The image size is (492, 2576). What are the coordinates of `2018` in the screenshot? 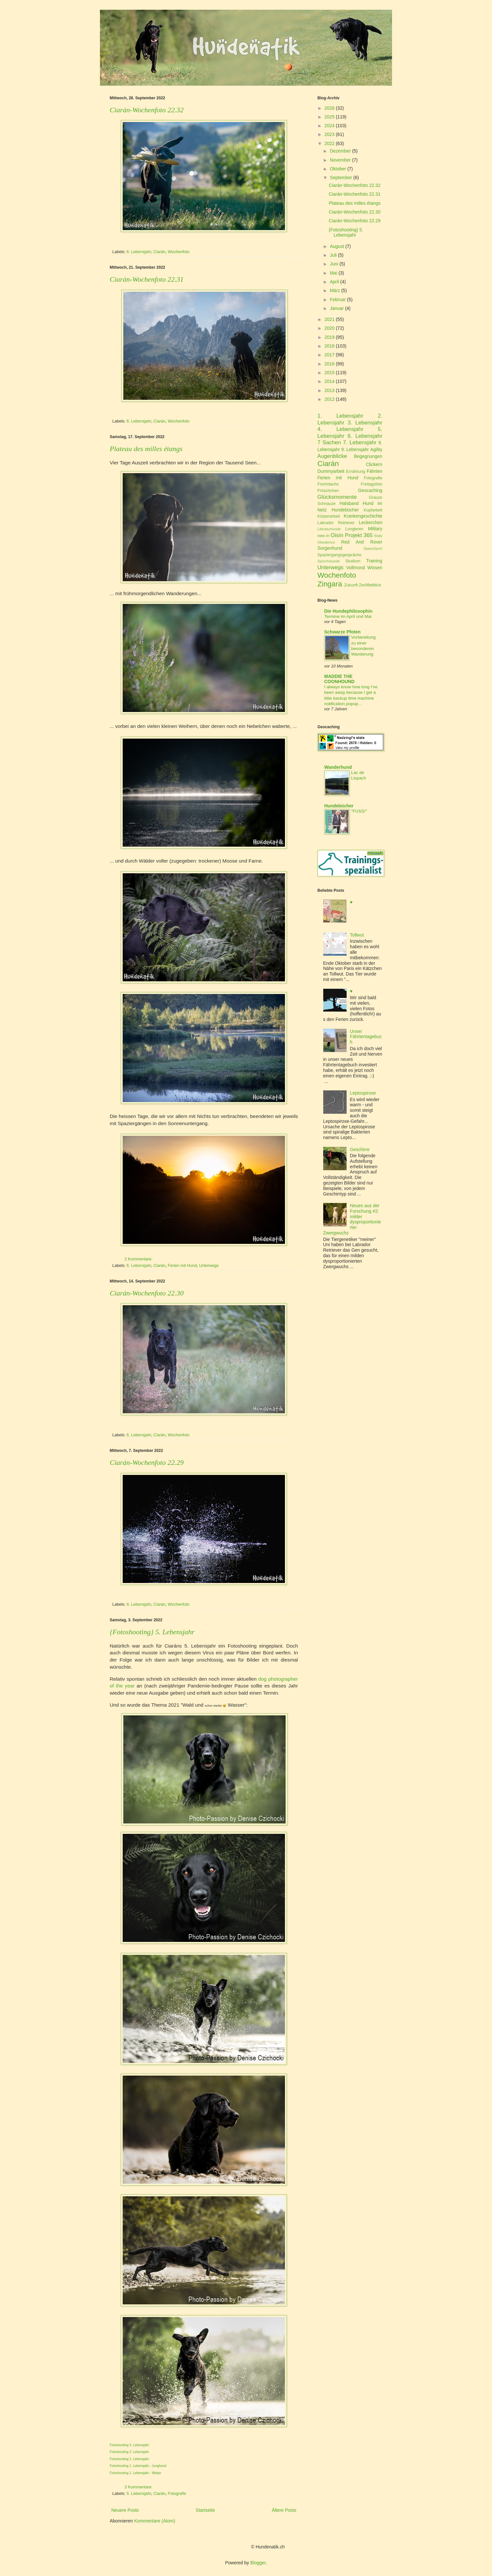 It's located at (330, 346).